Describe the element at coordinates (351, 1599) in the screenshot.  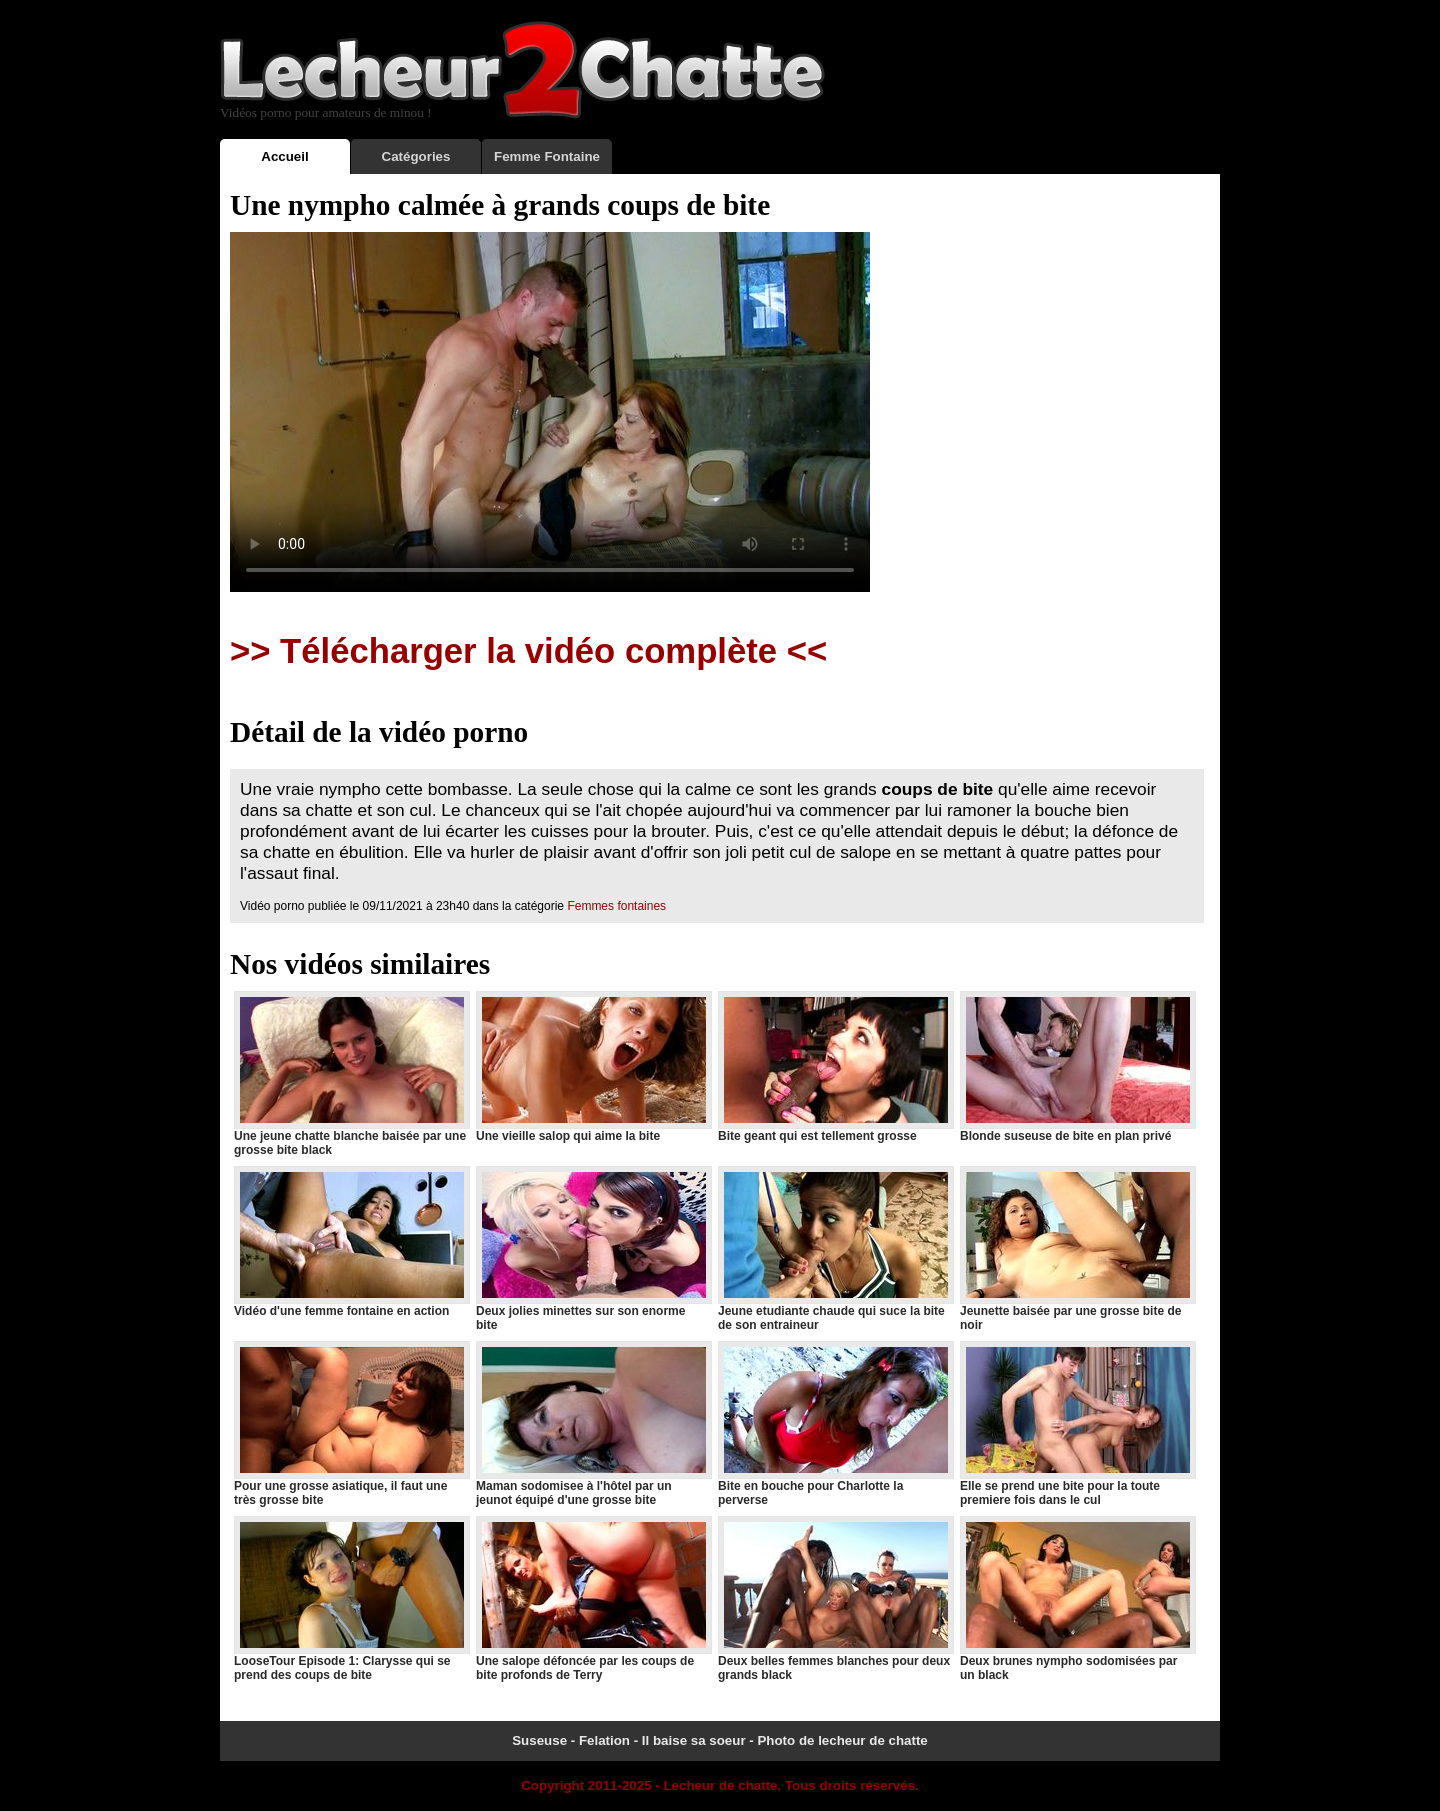
I see `LooseTour Episode 1: Clarysse qui se prend des coups de bite` at that location.